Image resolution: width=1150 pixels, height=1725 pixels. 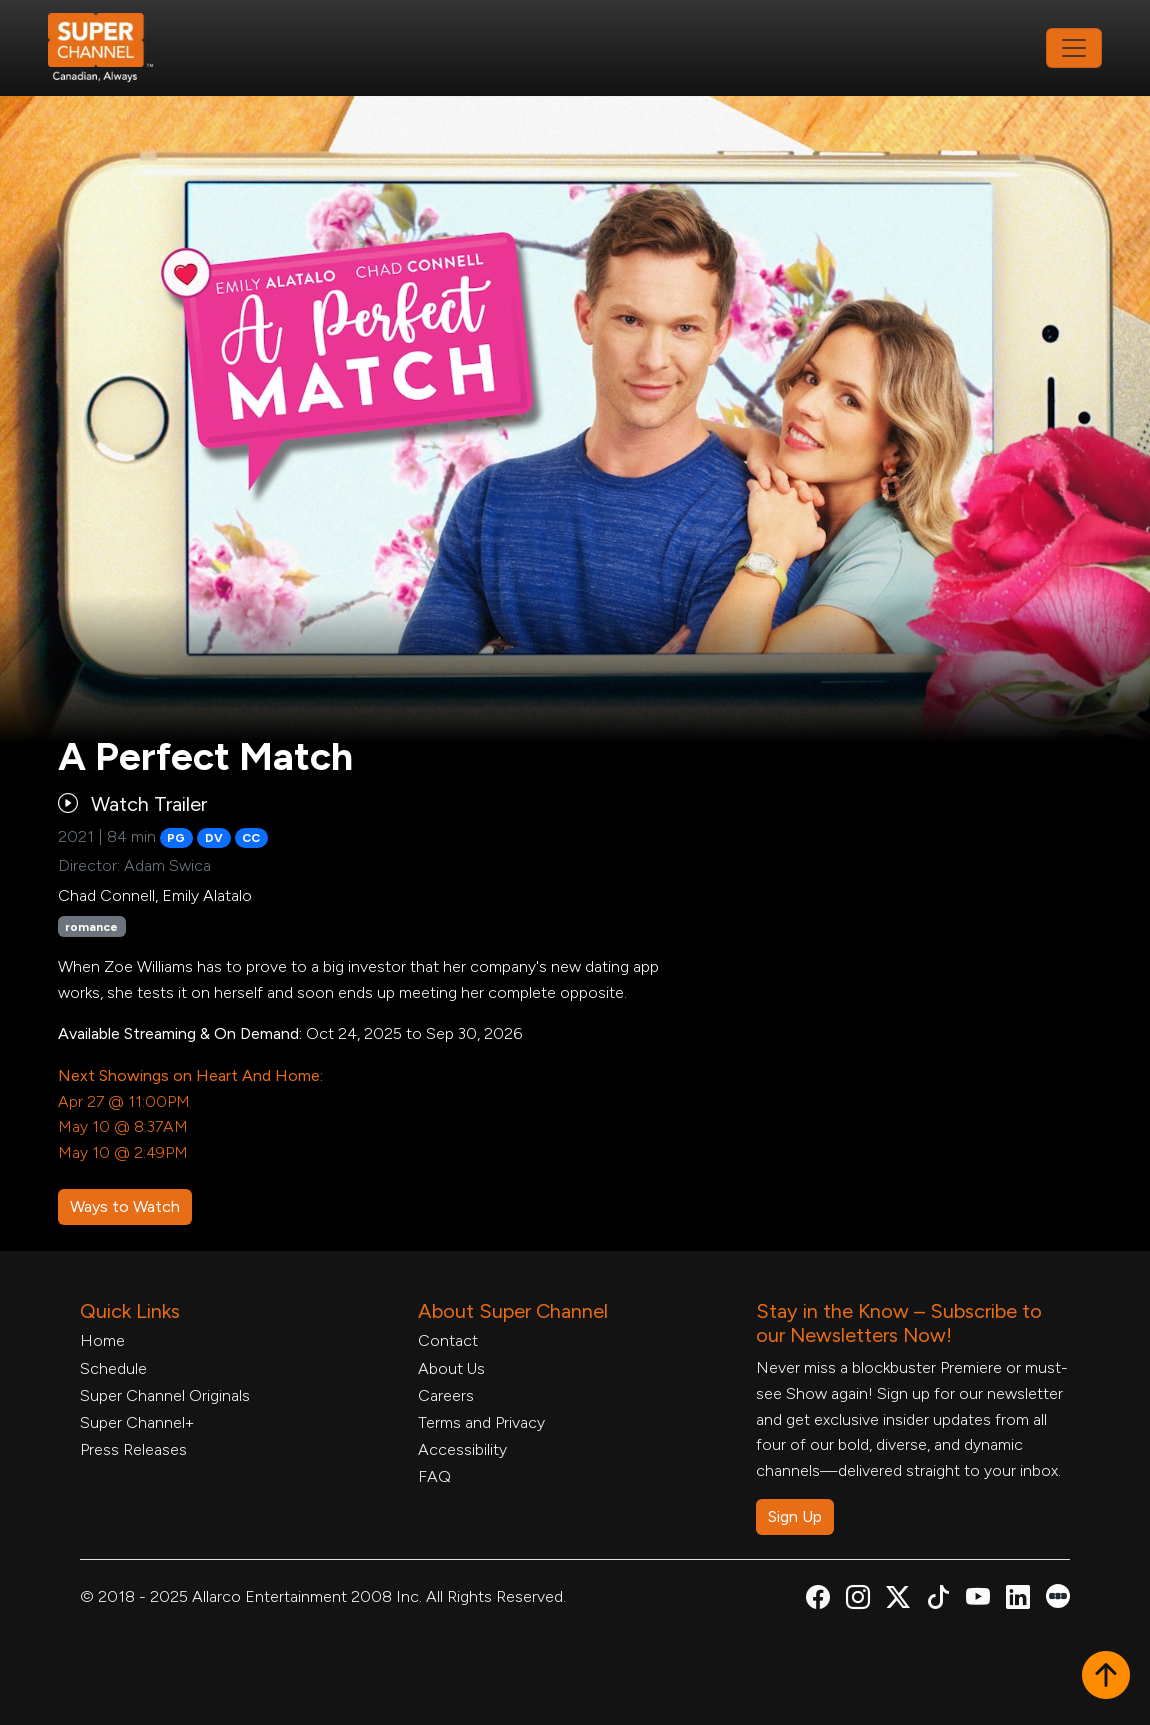 What do you see at coordinates (1074, 48) in the screenshot?
I see `[Toggle navigation]` at bounding box center [1074, 48].